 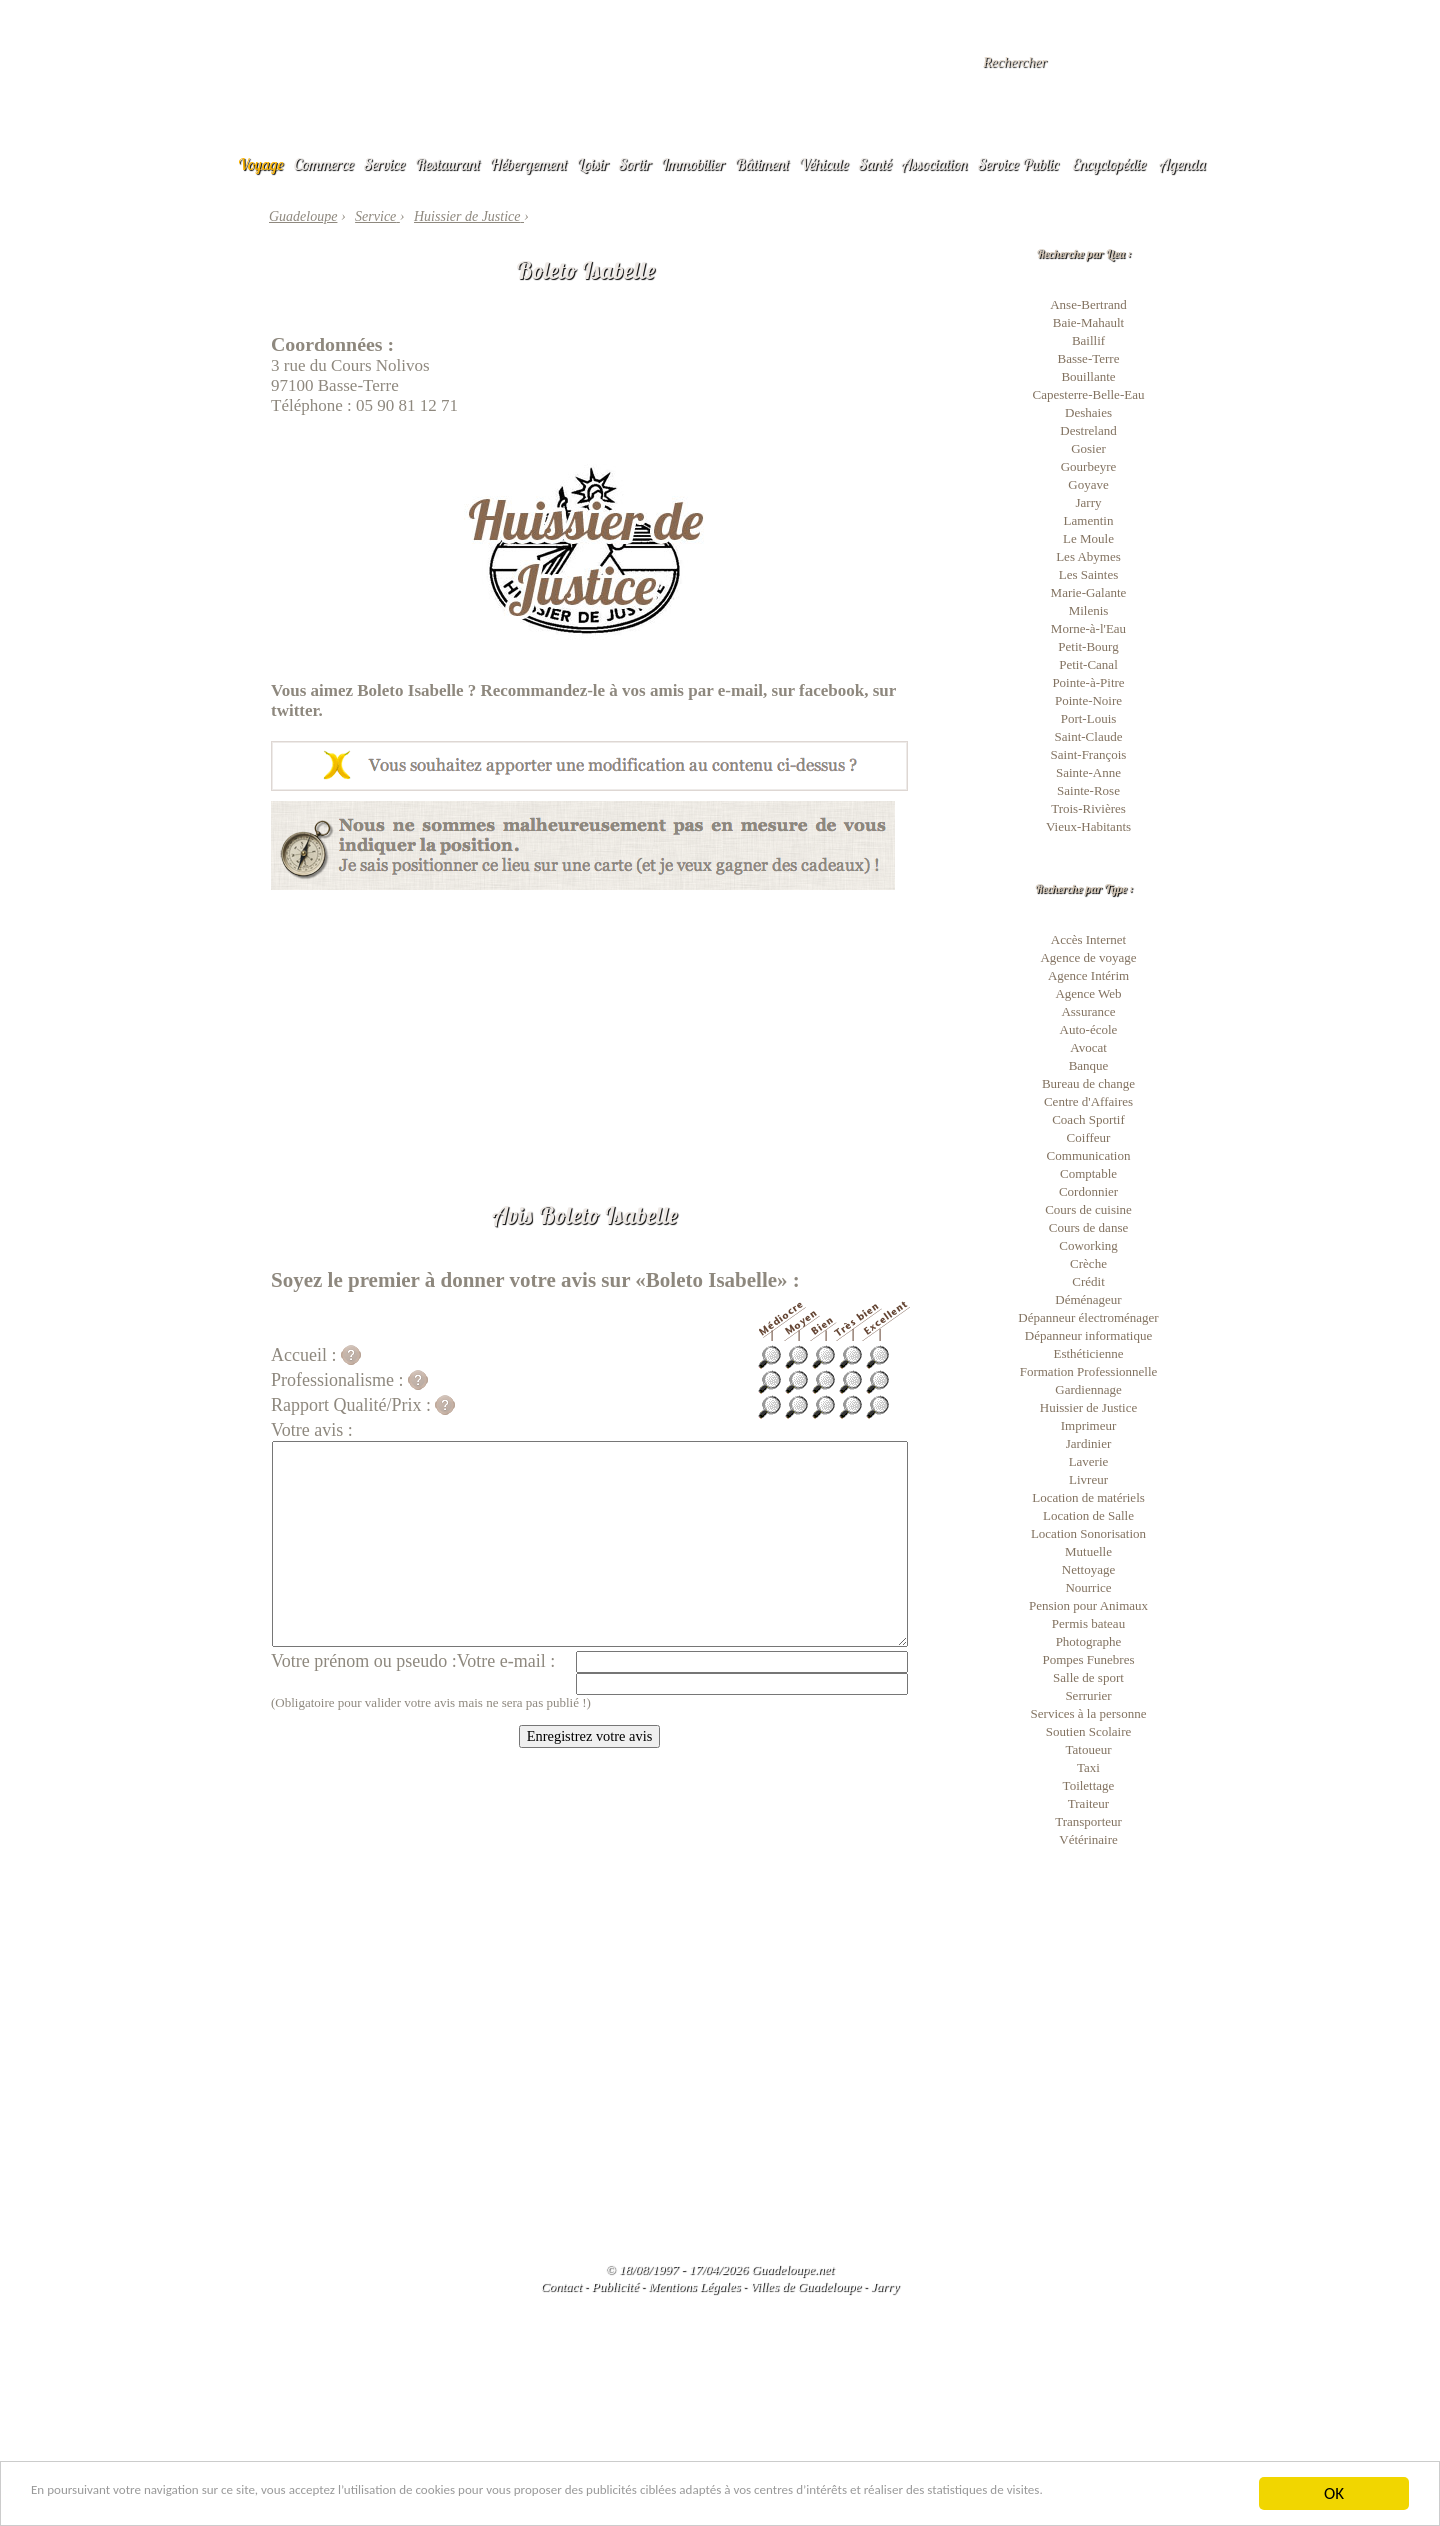 What do you see at coordinates (1088, 1263) in the screenshot?
I see `Crèche` at bounding box center [1088, 1263].